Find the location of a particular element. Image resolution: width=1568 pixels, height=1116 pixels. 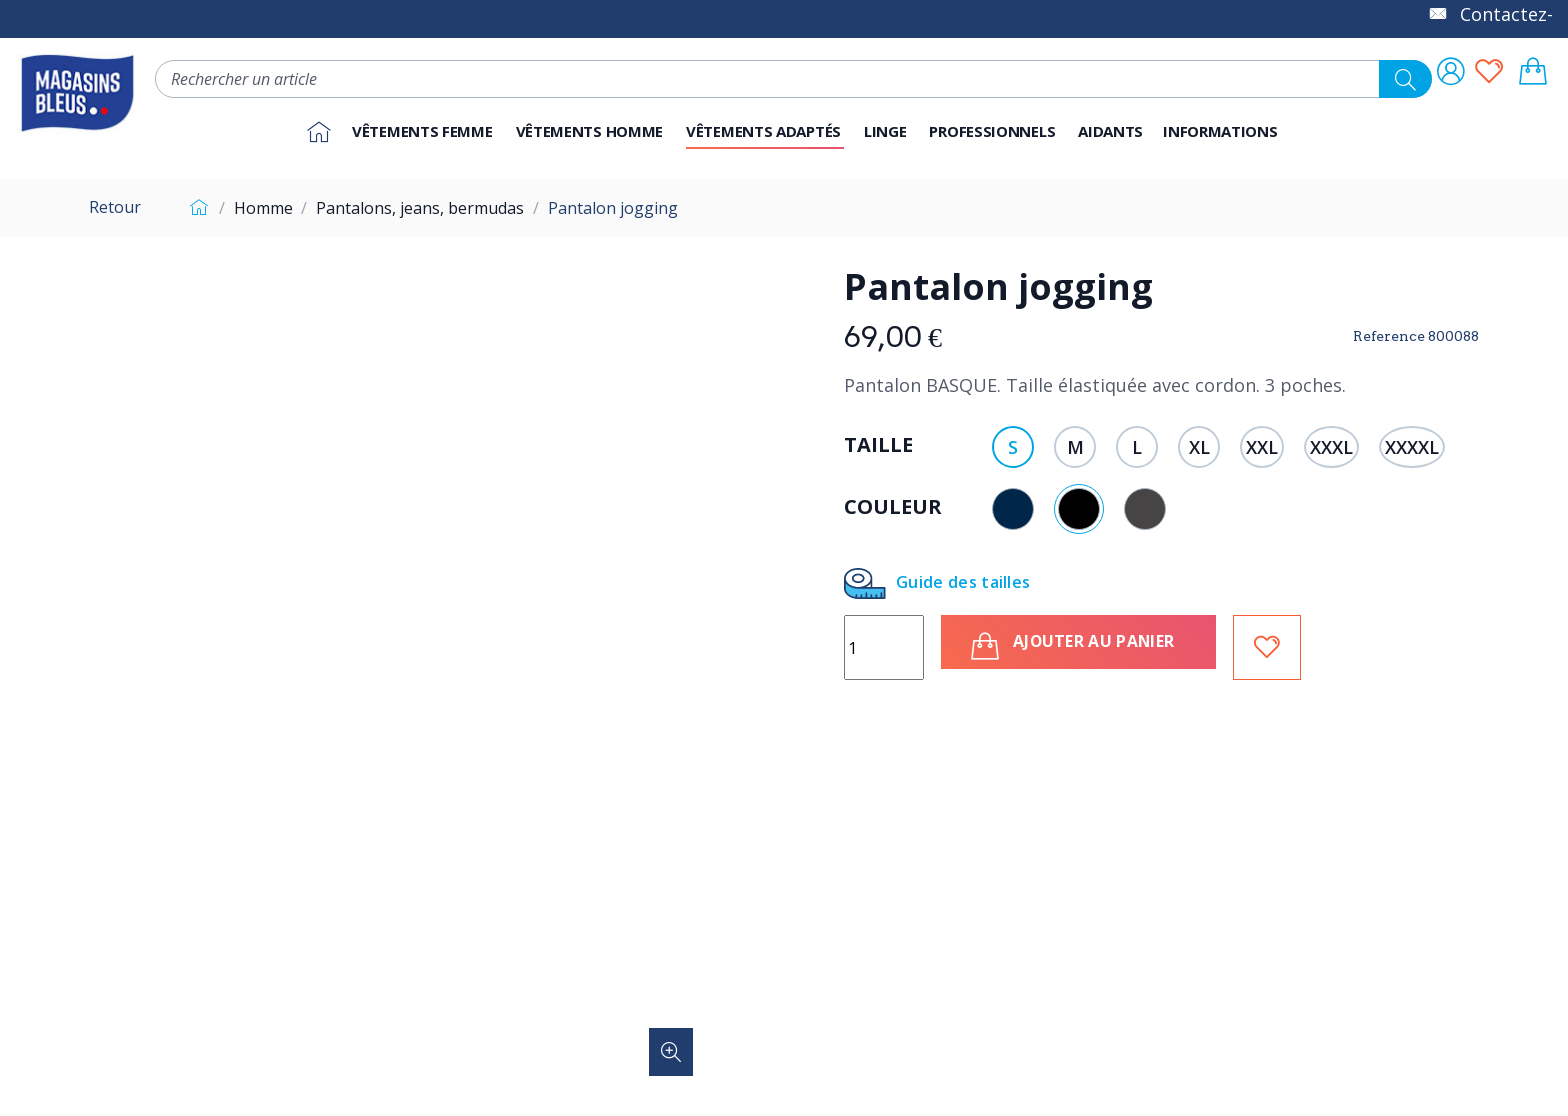

Ajouter au panier is located at coordinates (1080, 646).